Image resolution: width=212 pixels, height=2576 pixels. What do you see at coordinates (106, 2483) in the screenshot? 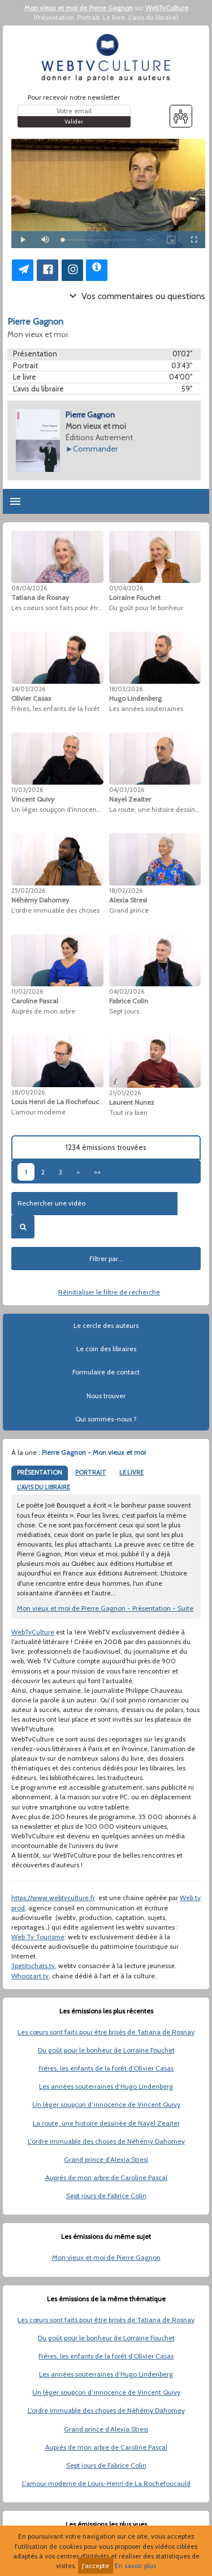
I see `L’amour moderne de Louis-Henri de La Rochefoucauld` at bounding box center [106, 2483].